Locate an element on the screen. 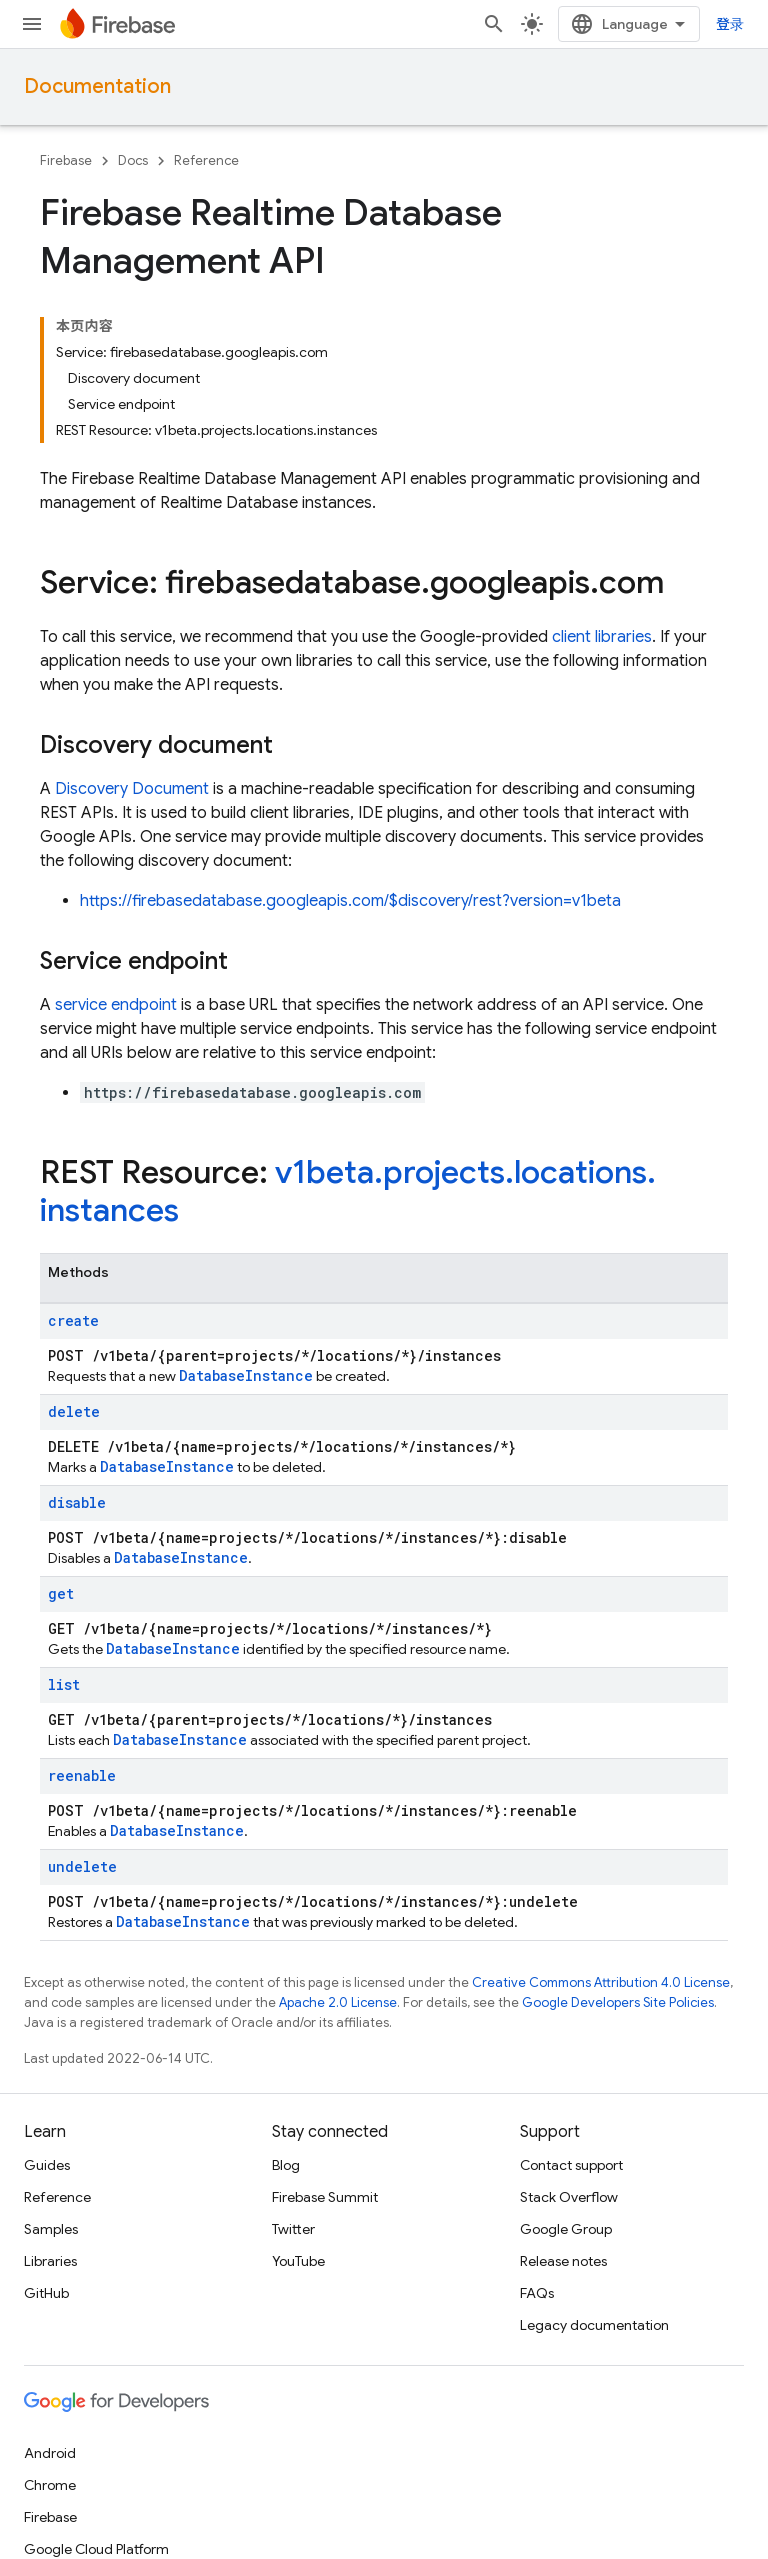  create is located at coordinates (73, 1320).